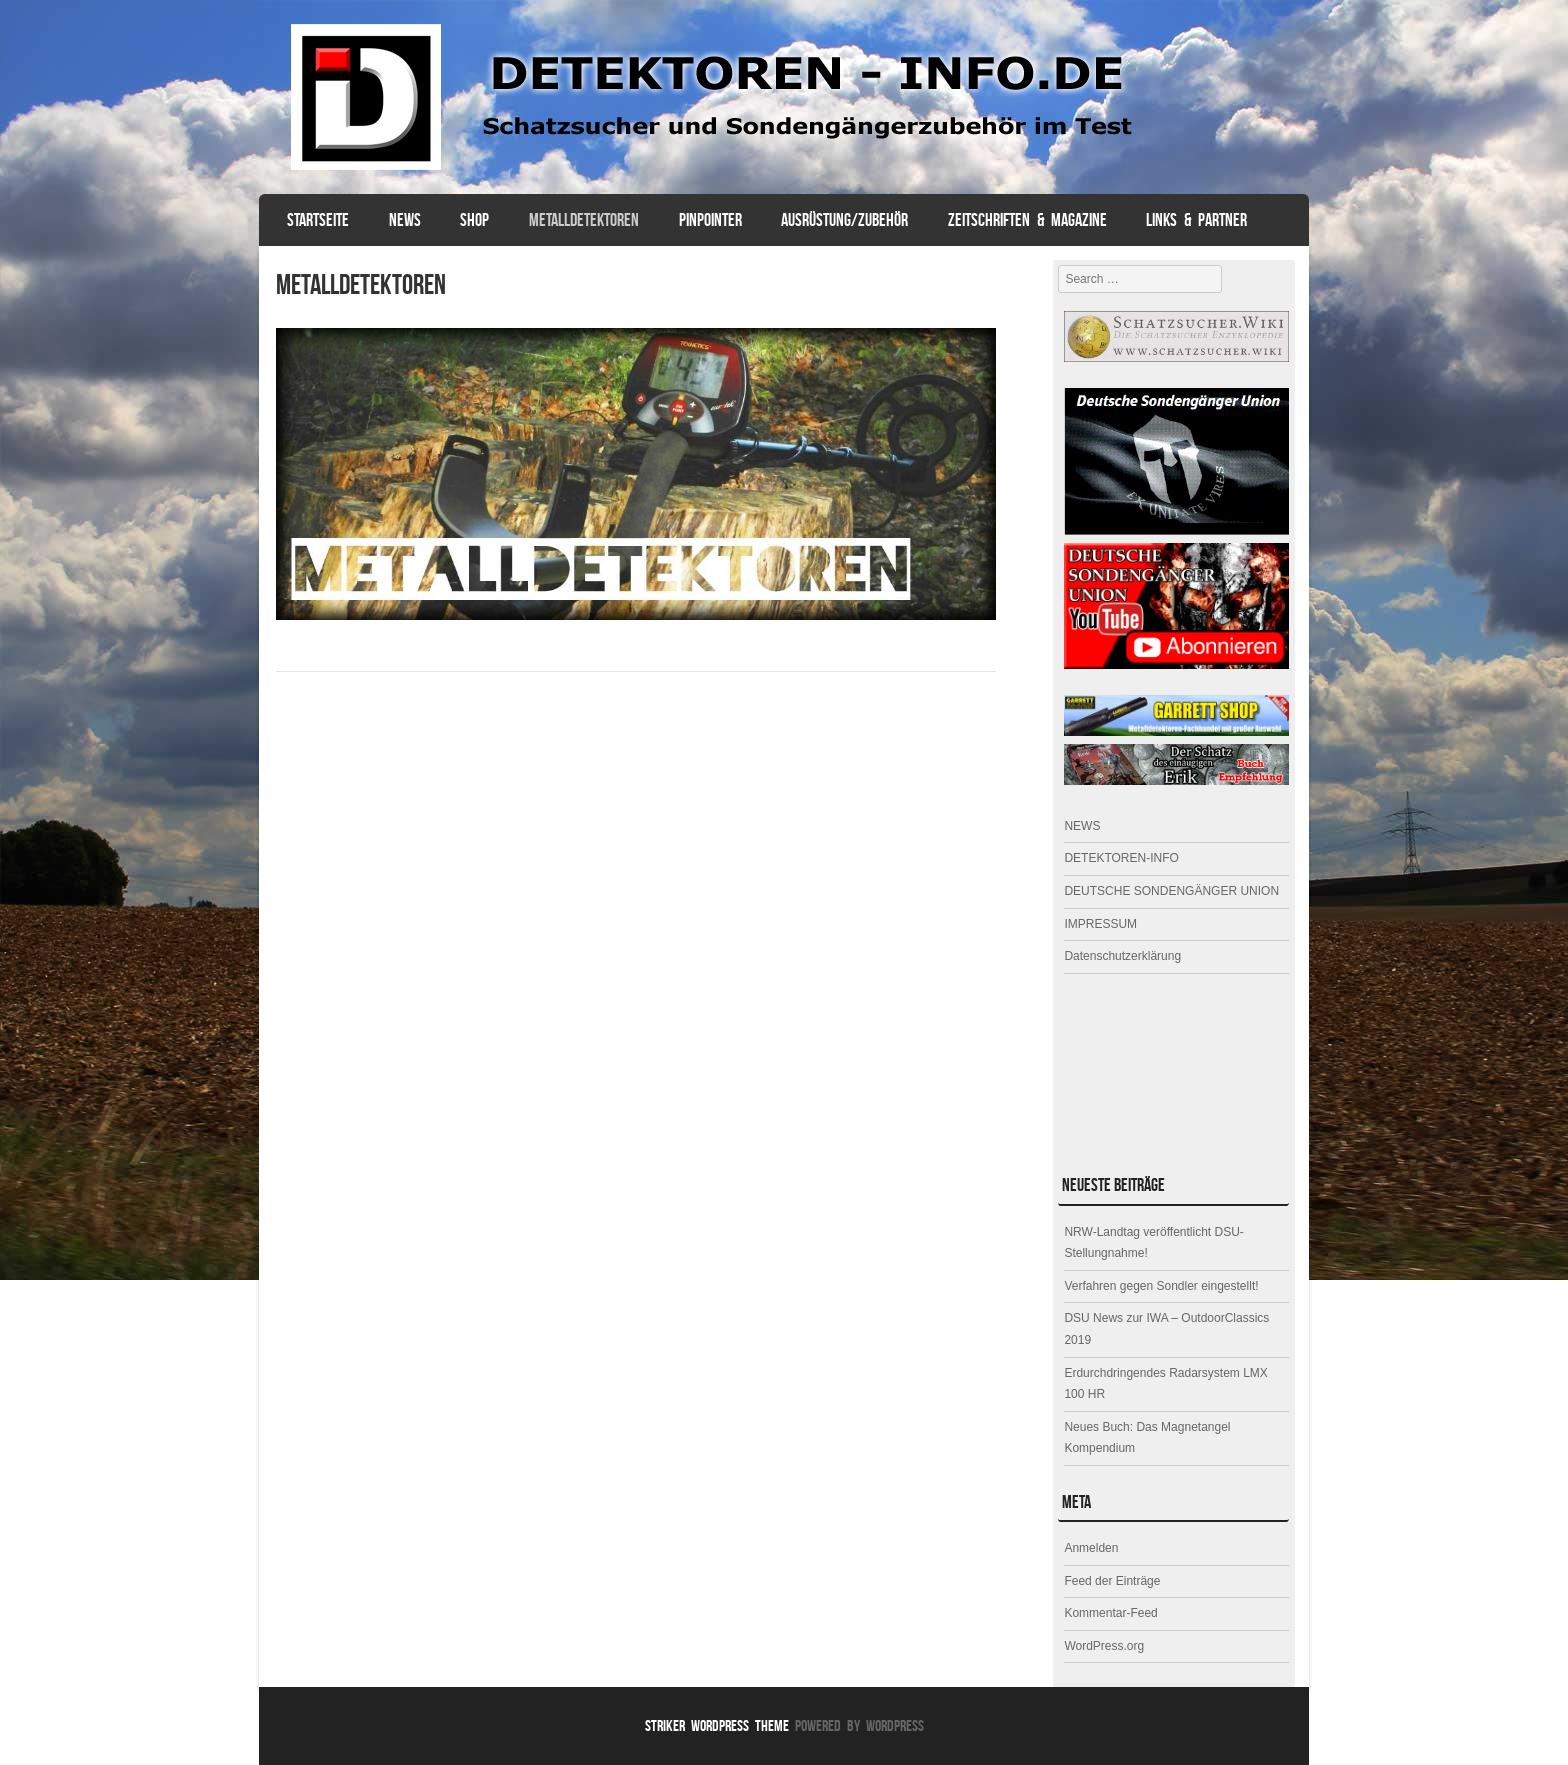 The width and height of the screenshot is (1568, 1765). What do you see at coordinates (318, 220) in the screenshot?
I see `Startseite` at bounding box center [318, 220].